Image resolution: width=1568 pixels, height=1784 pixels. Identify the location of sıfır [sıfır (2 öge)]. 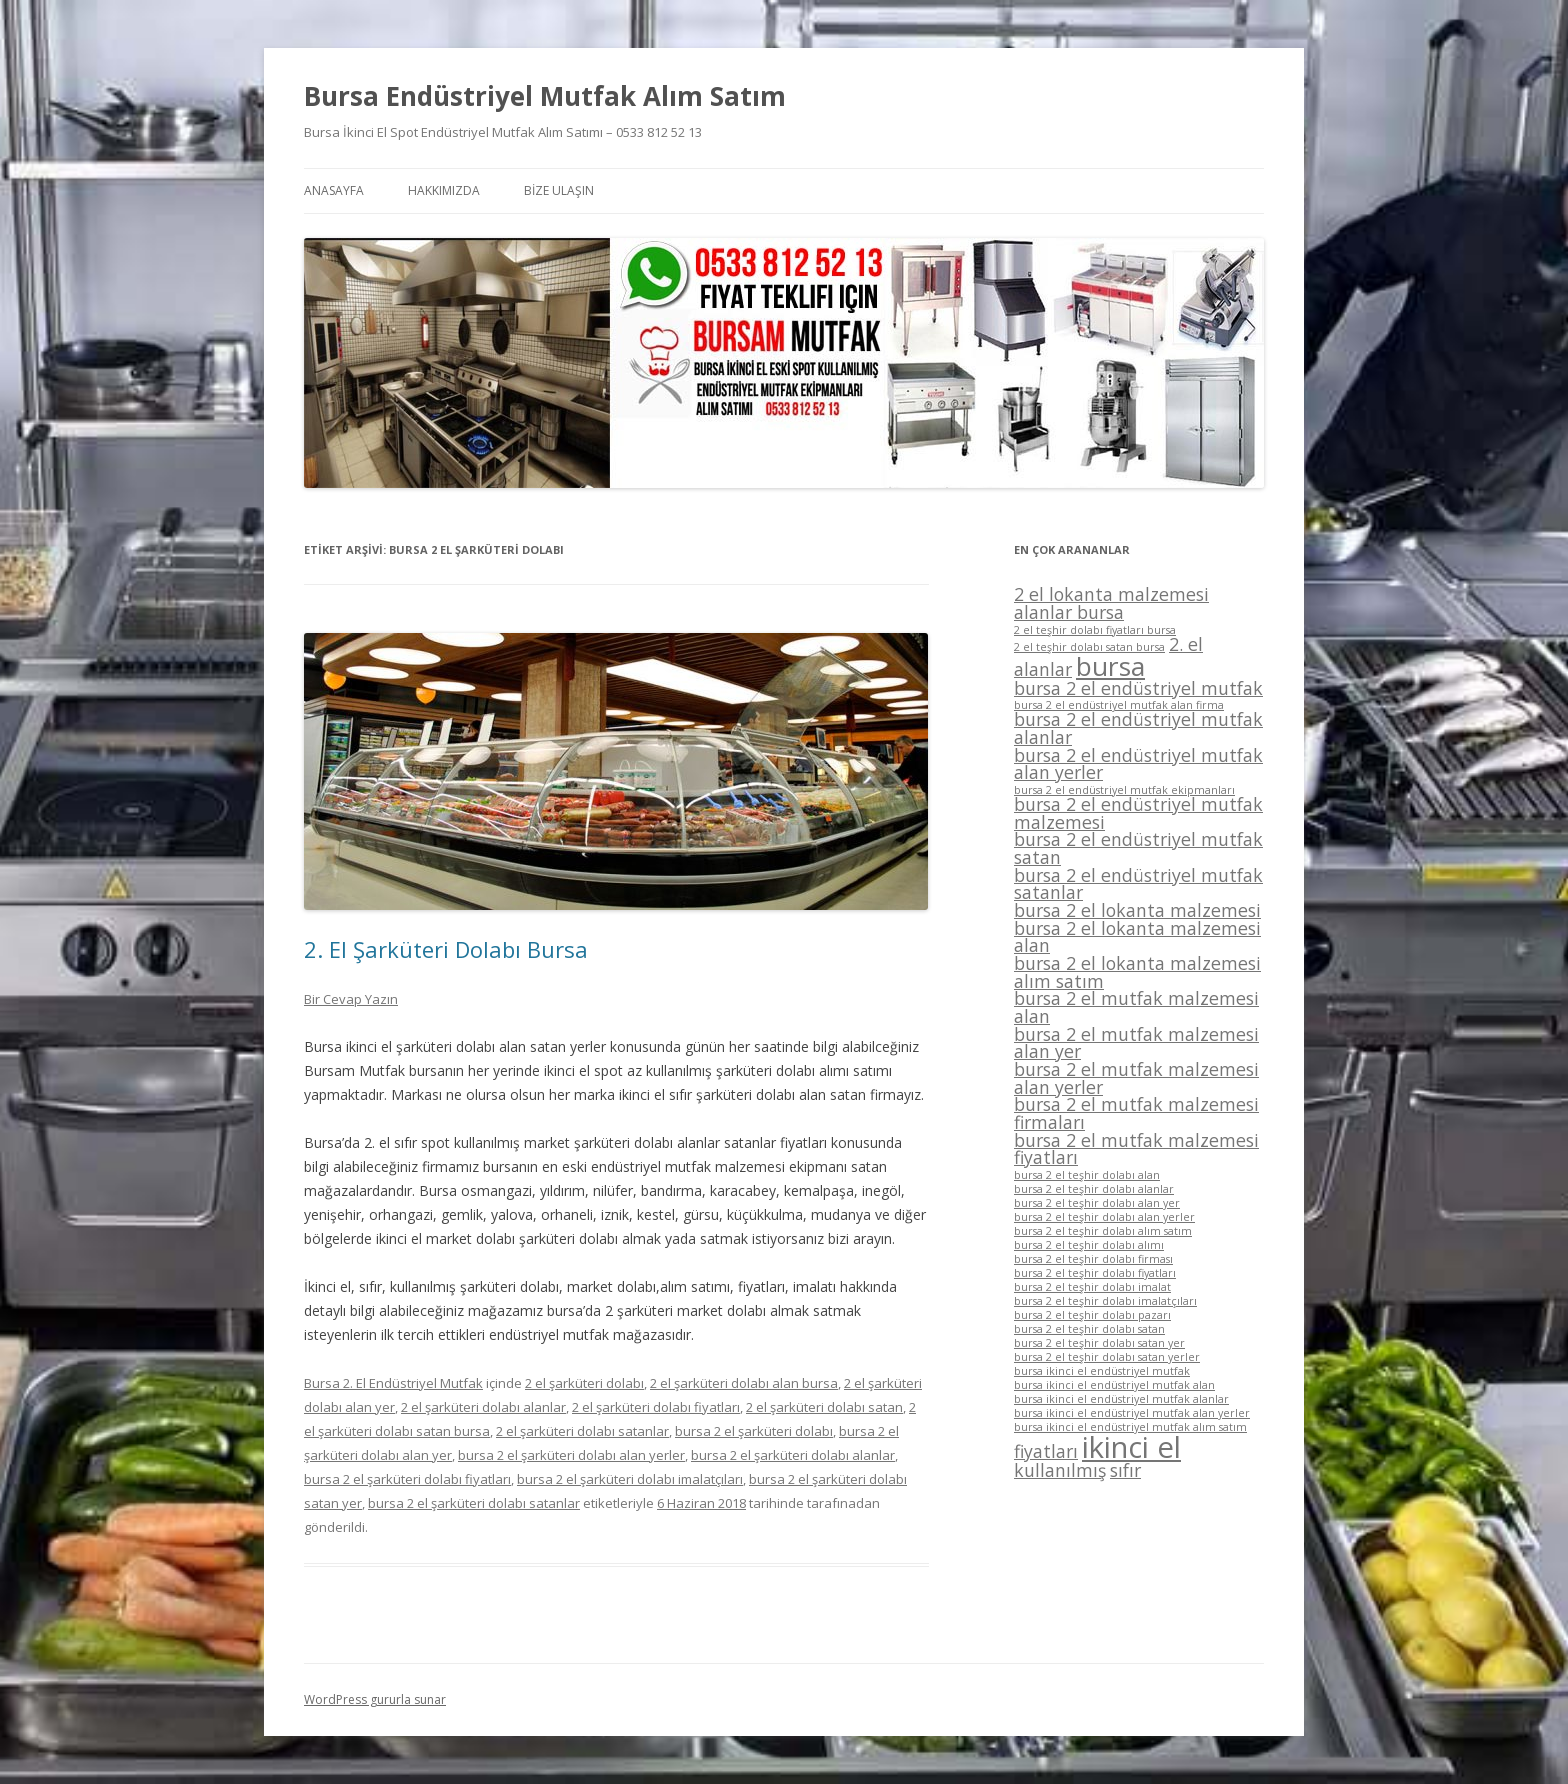
(1125, 1470).